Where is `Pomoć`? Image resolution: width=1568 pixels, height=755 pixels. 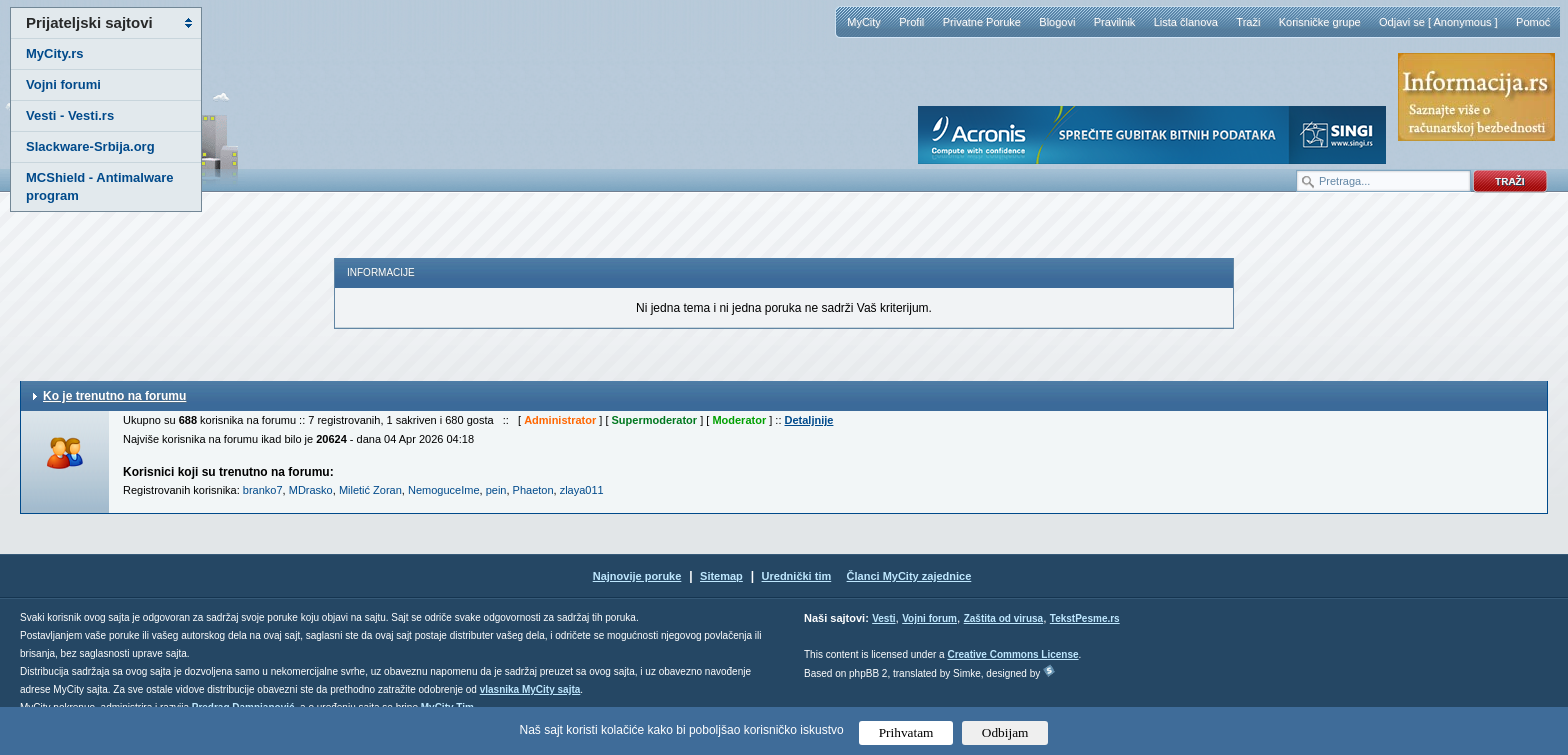
Pomoć is located at coordinates (1533, 22).